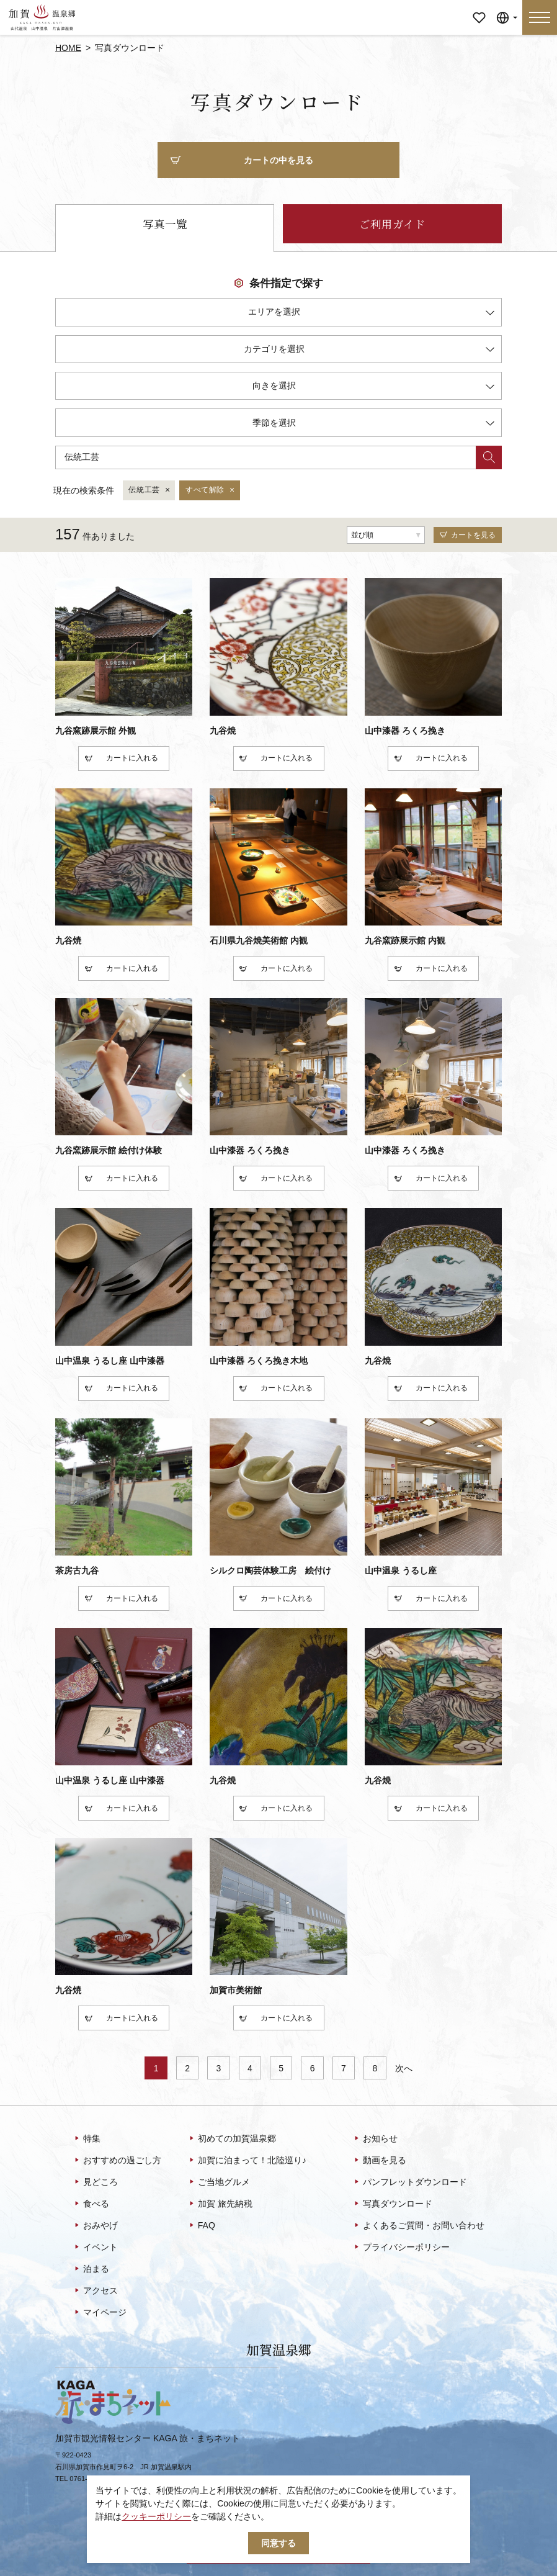  What do you see at coordinates (86, 2139) in the screenshot?
I see `特集` at bounding box center [86, 2139].